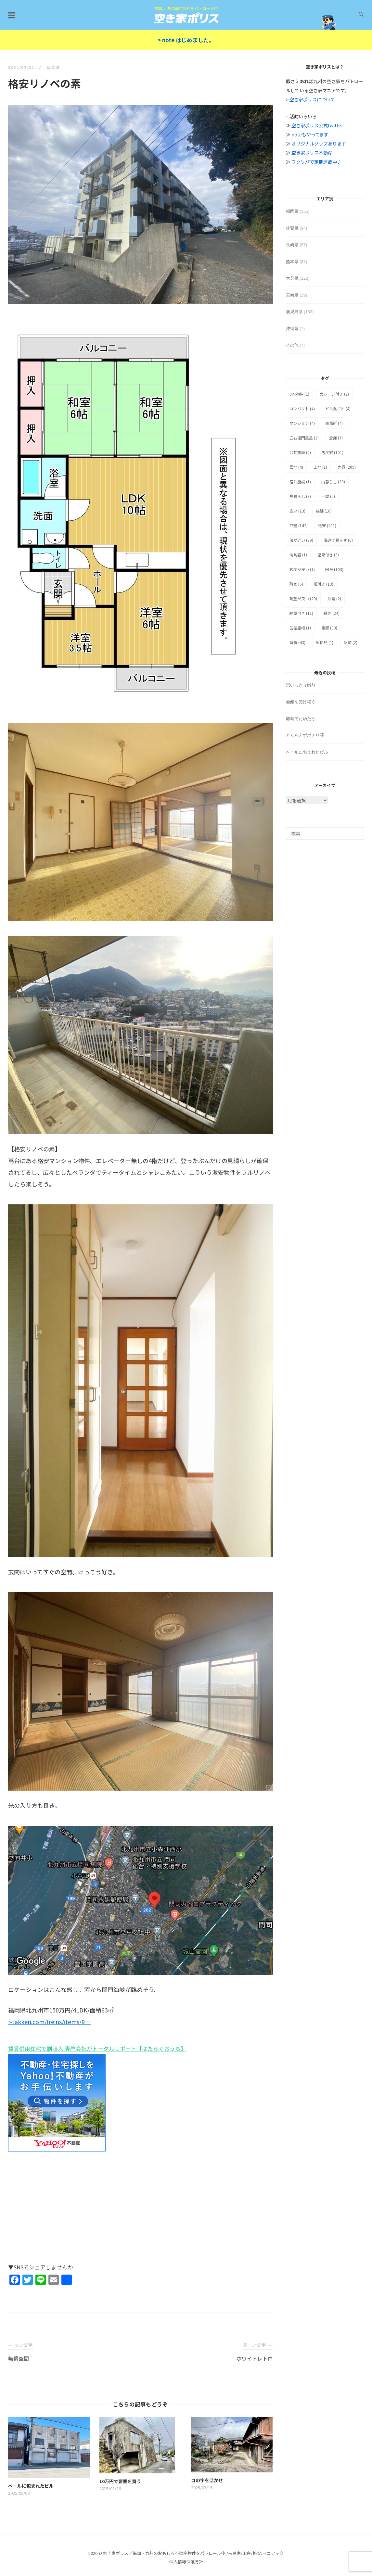  What do you see at coordinates (300, 685) in the screenshot?
I see `思いっきり戦前` at bounding box center [300, 685].